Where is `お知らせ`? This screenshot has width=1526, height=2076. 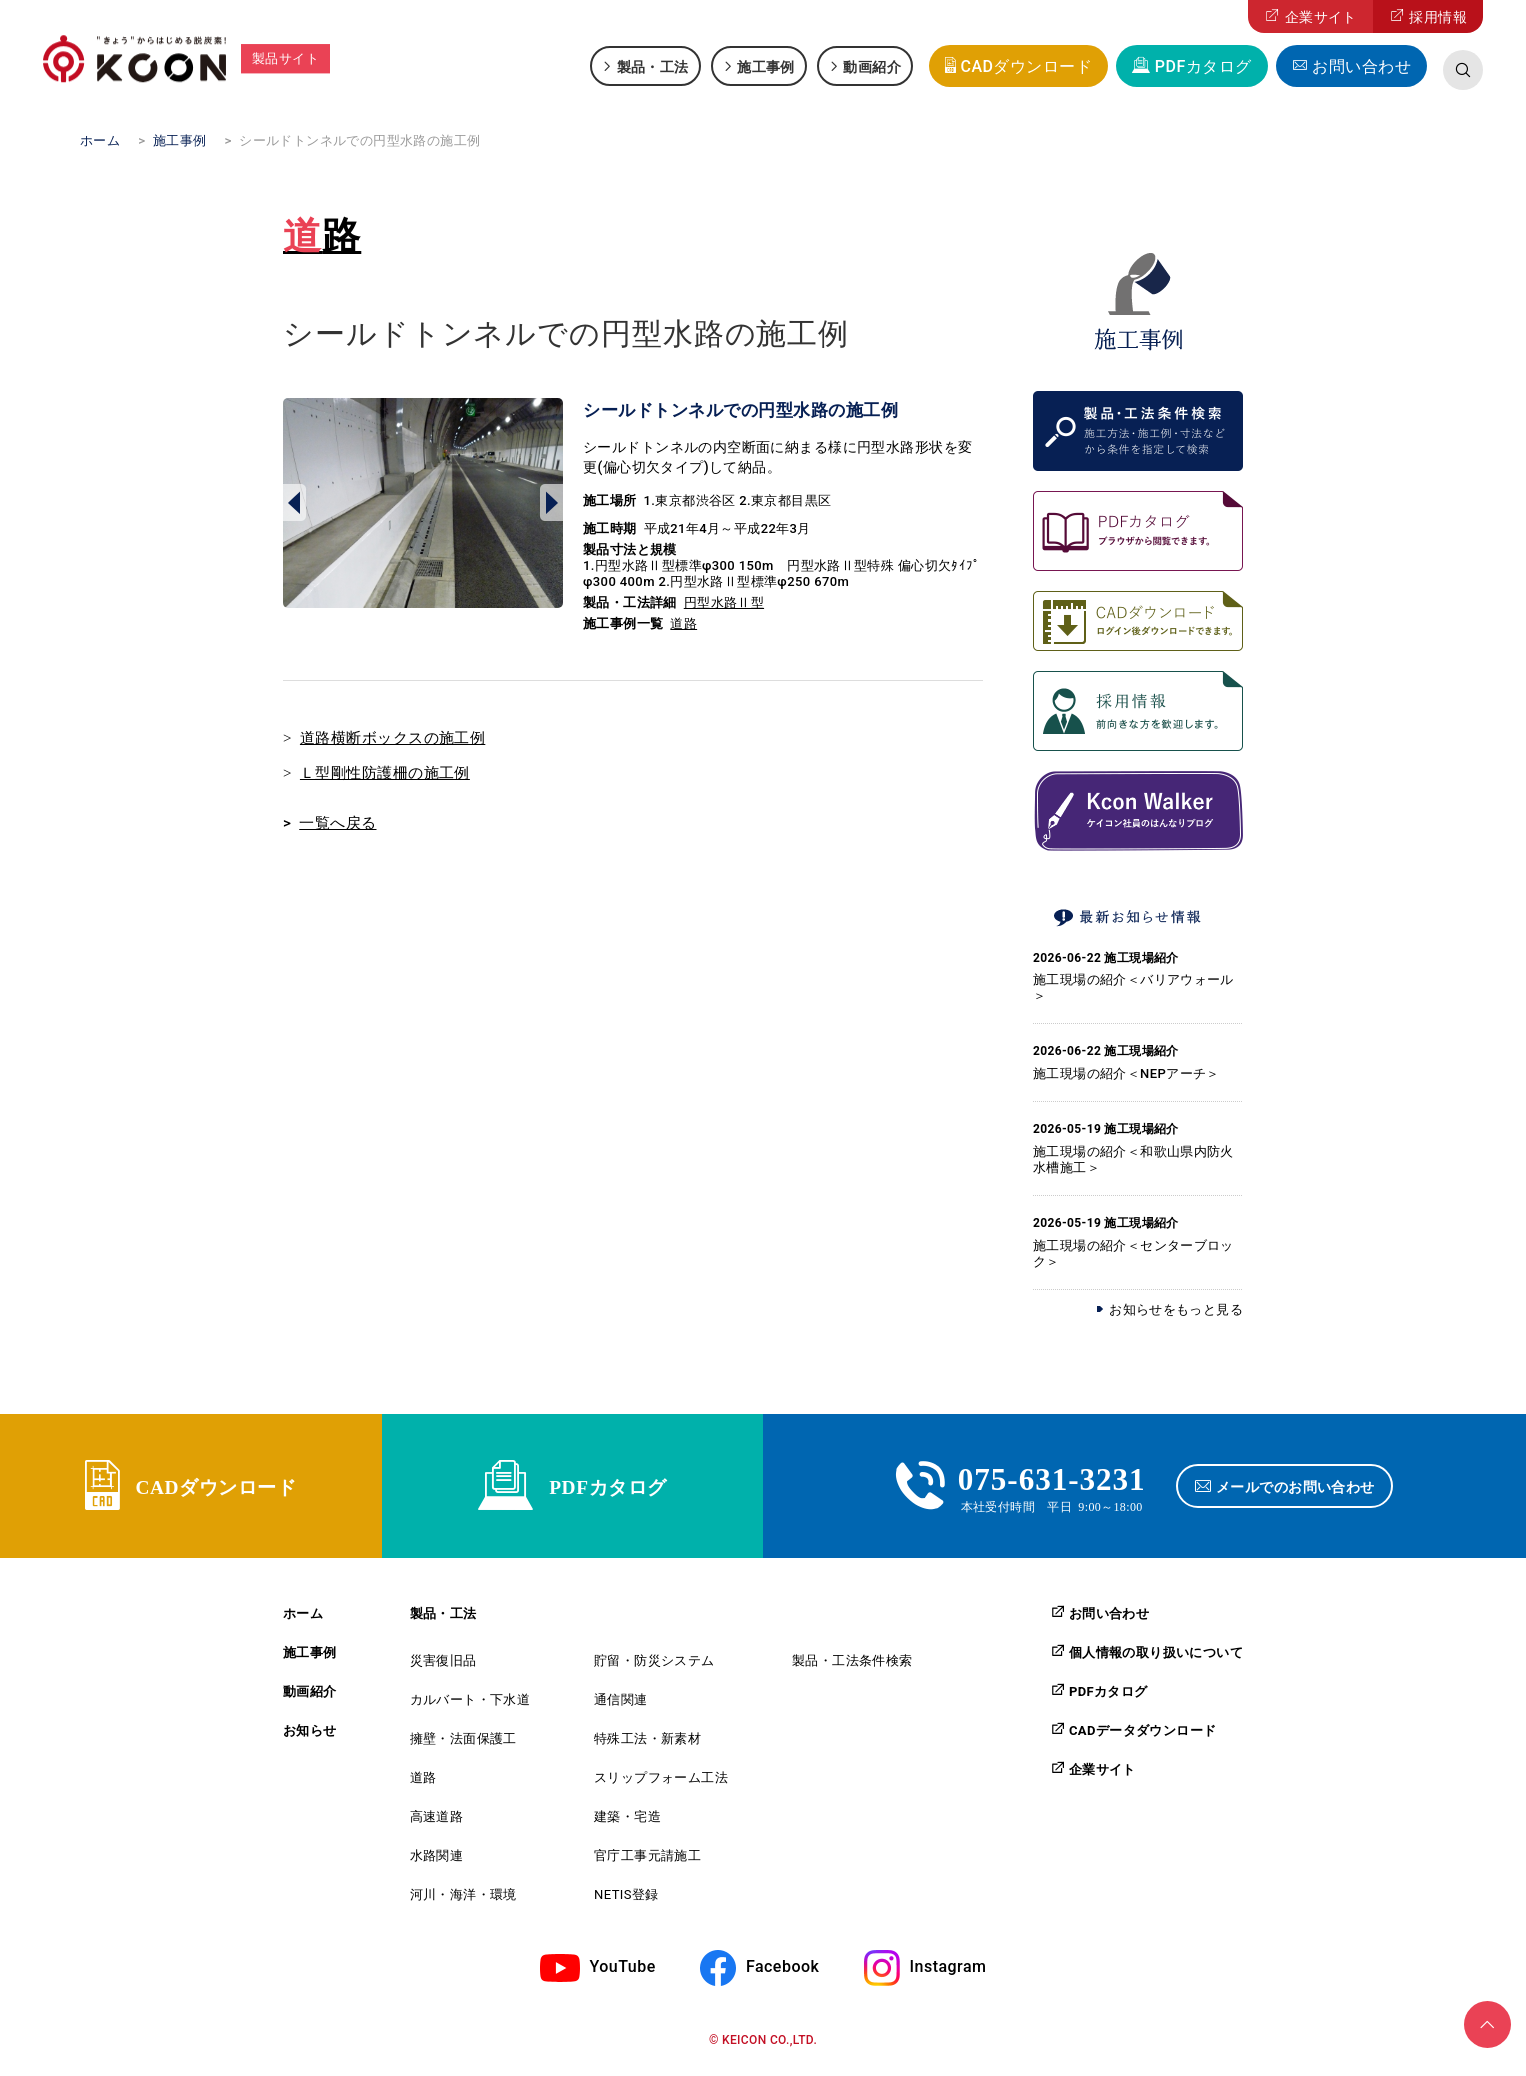
お知らせ is located at coordinates (310, 1736).